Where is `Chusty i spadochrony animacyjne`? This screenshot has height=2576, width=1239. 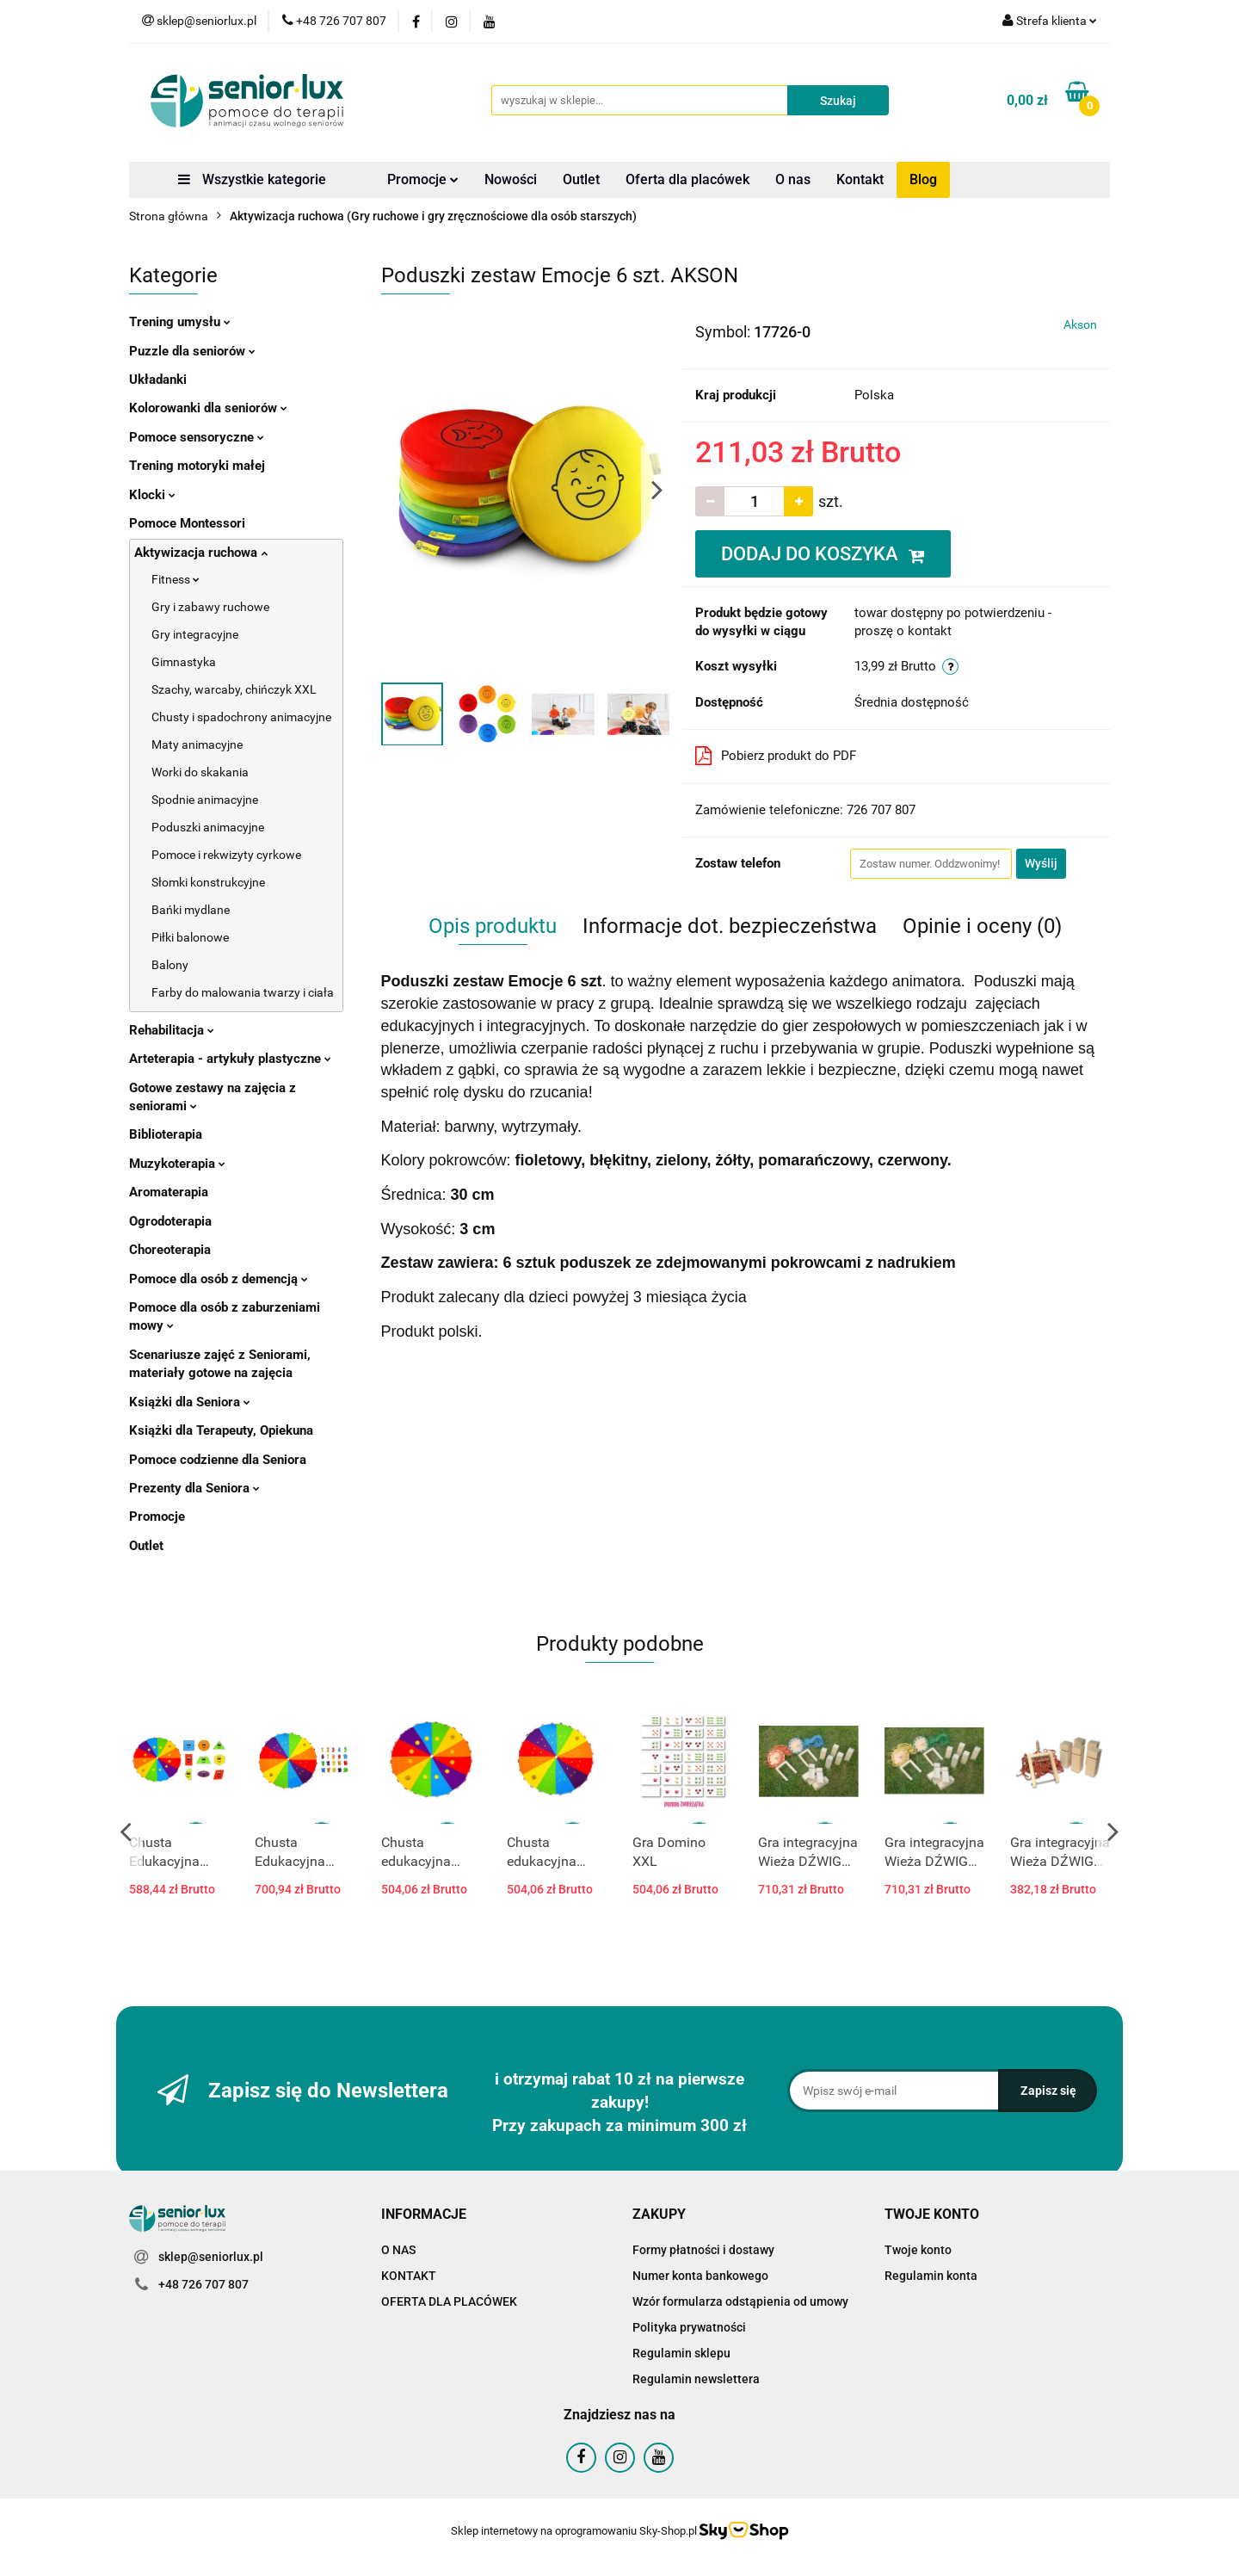
Chusty i spadochrony animacyjne is located at coordinates (241, 717).